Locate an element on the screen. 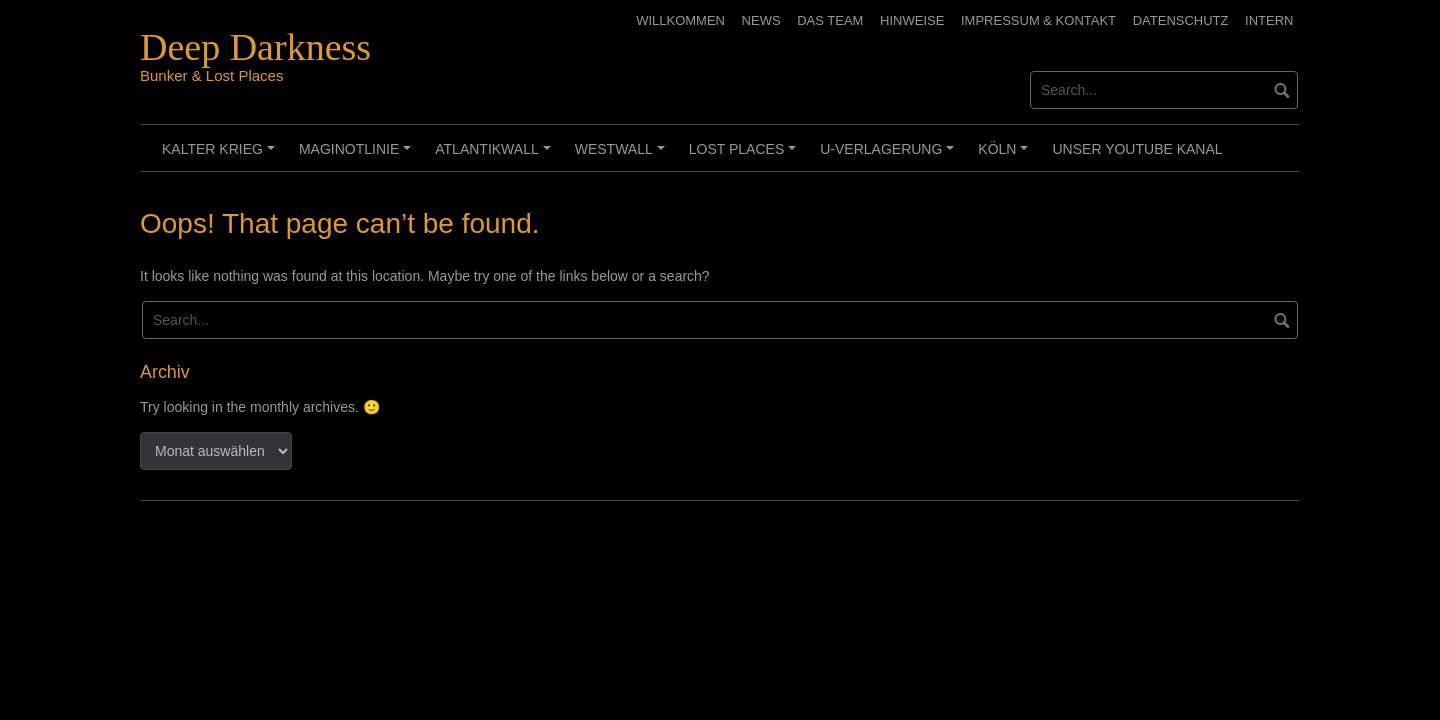  U-Verlagerung is located at coordinates (890, 156).